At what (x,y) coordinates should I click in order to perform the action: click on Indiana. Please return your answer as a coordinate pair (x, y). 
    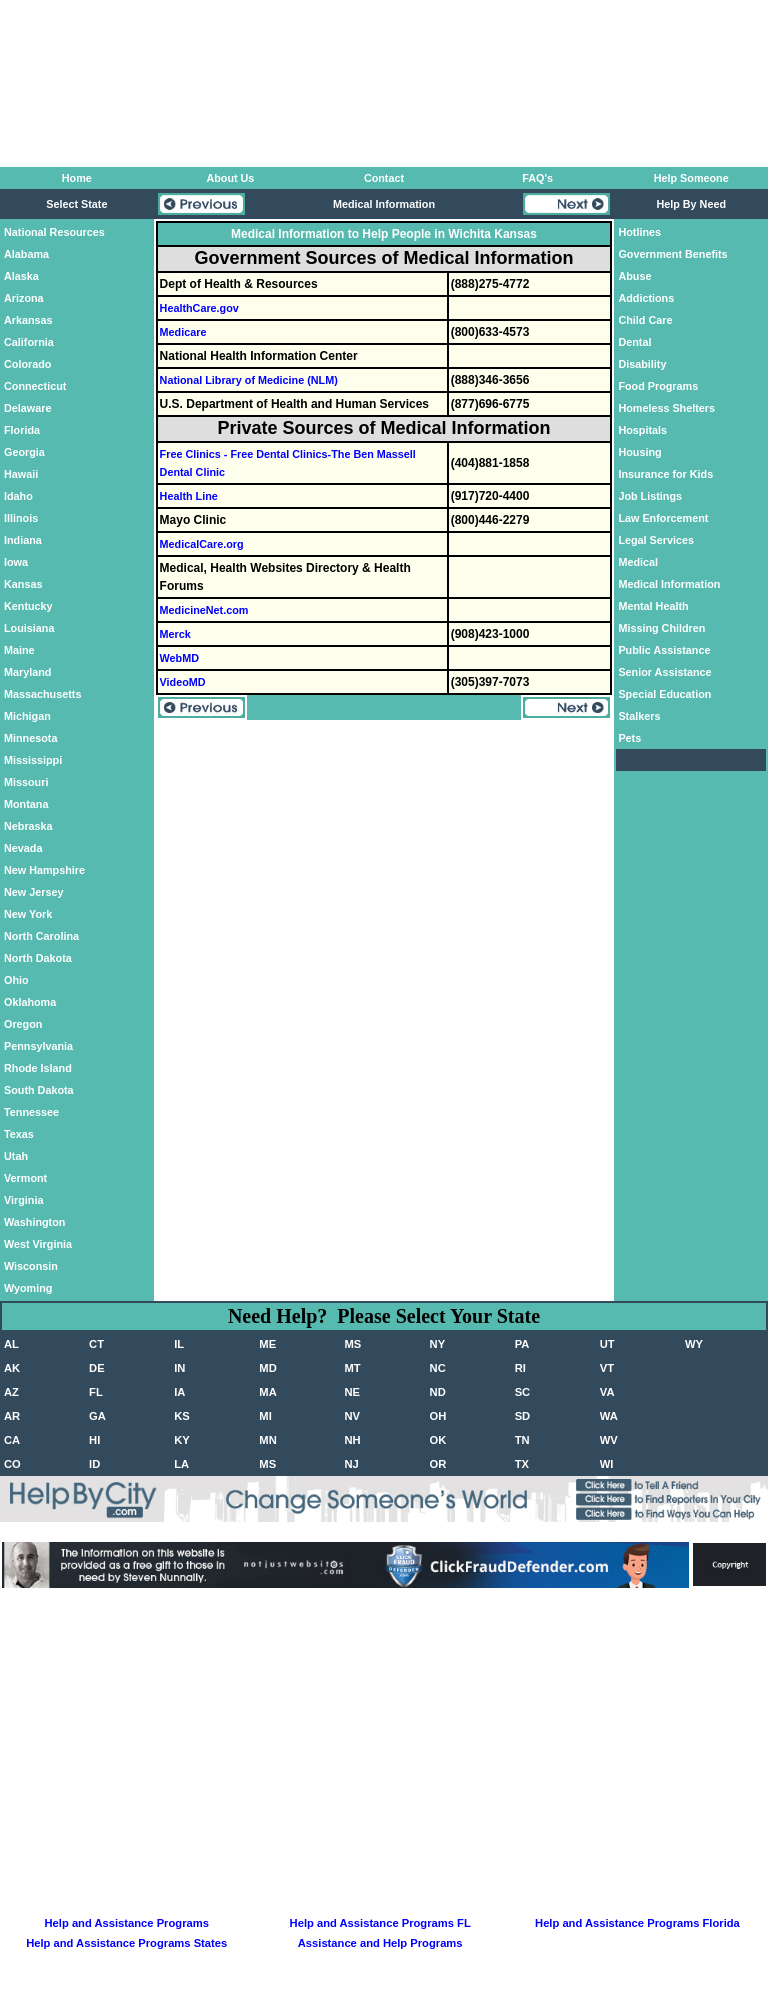
    Looking at the image, I should click on (23, 540).